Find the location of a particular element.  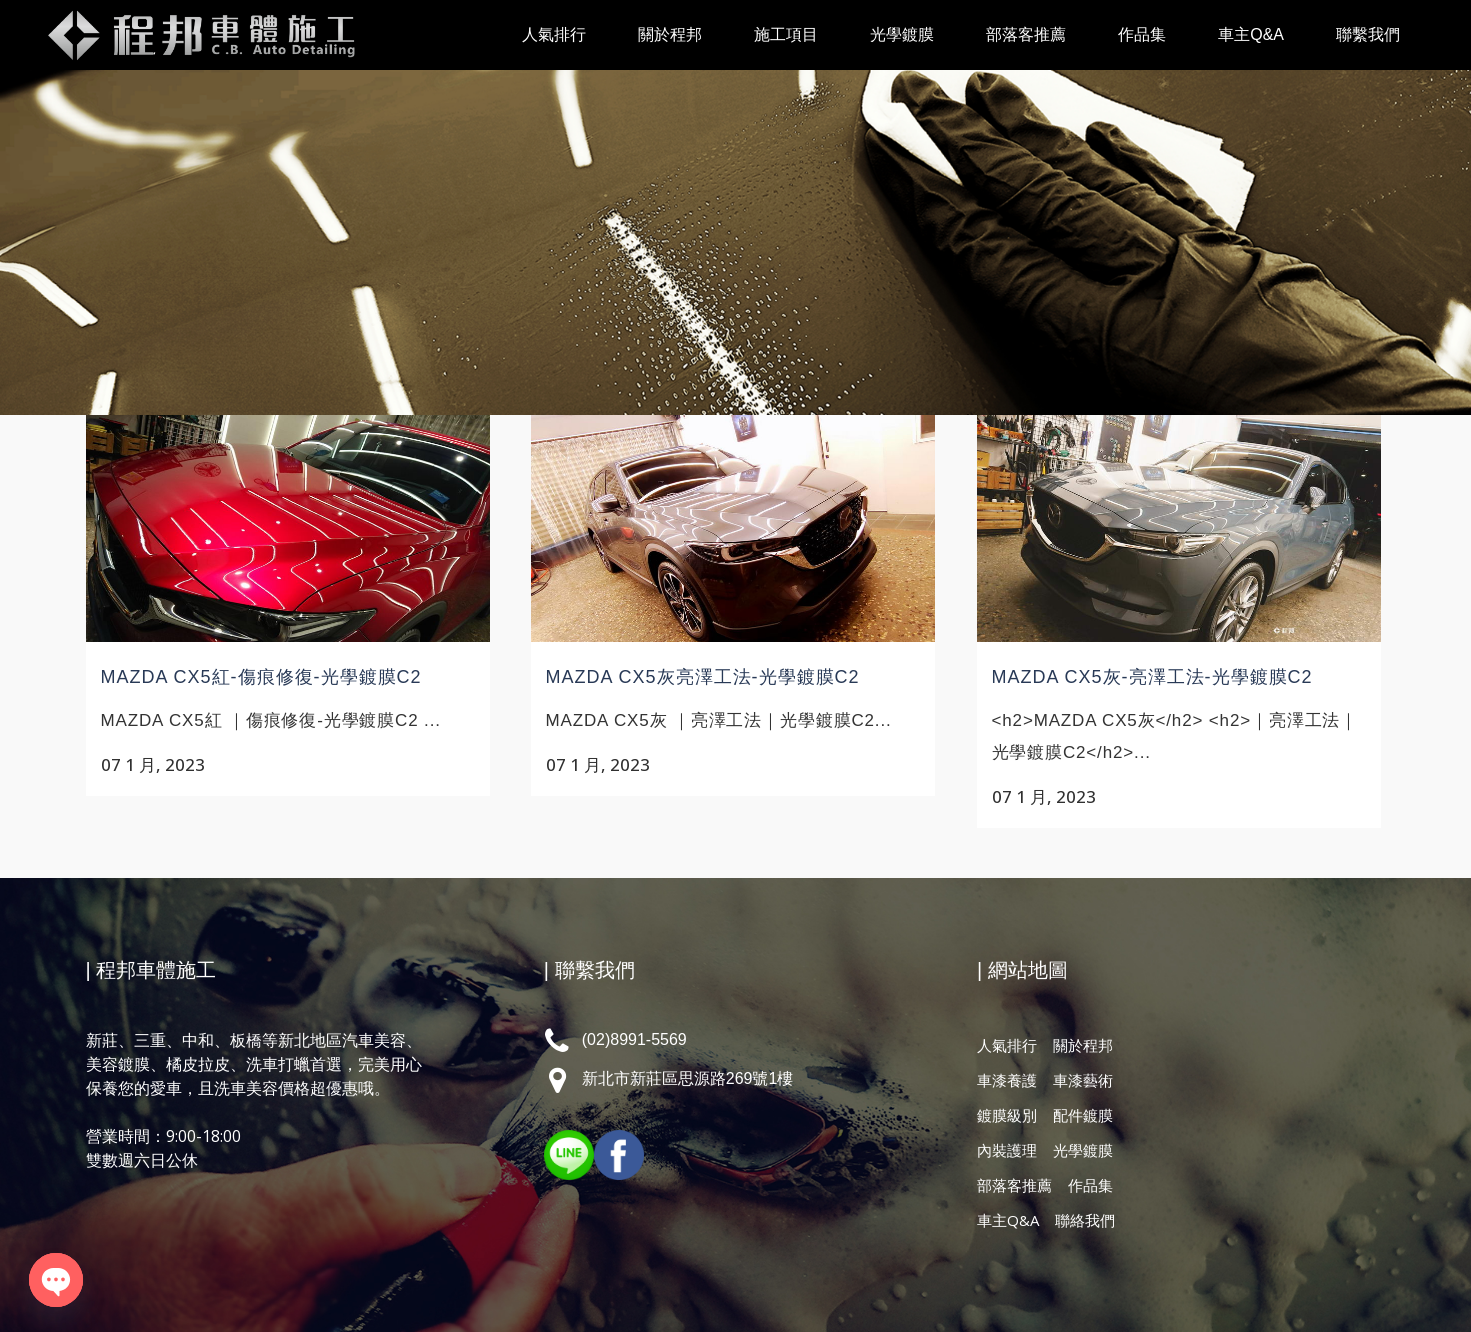

關於程邦 is located at coordinates (1083, 1045).